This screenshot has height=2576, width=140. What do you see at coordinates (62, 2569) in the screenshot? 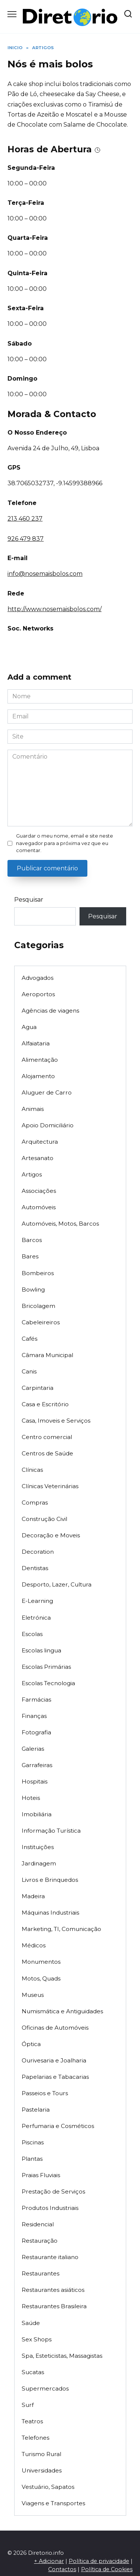
I see `Contactos` at bounding box center [62, 2569].